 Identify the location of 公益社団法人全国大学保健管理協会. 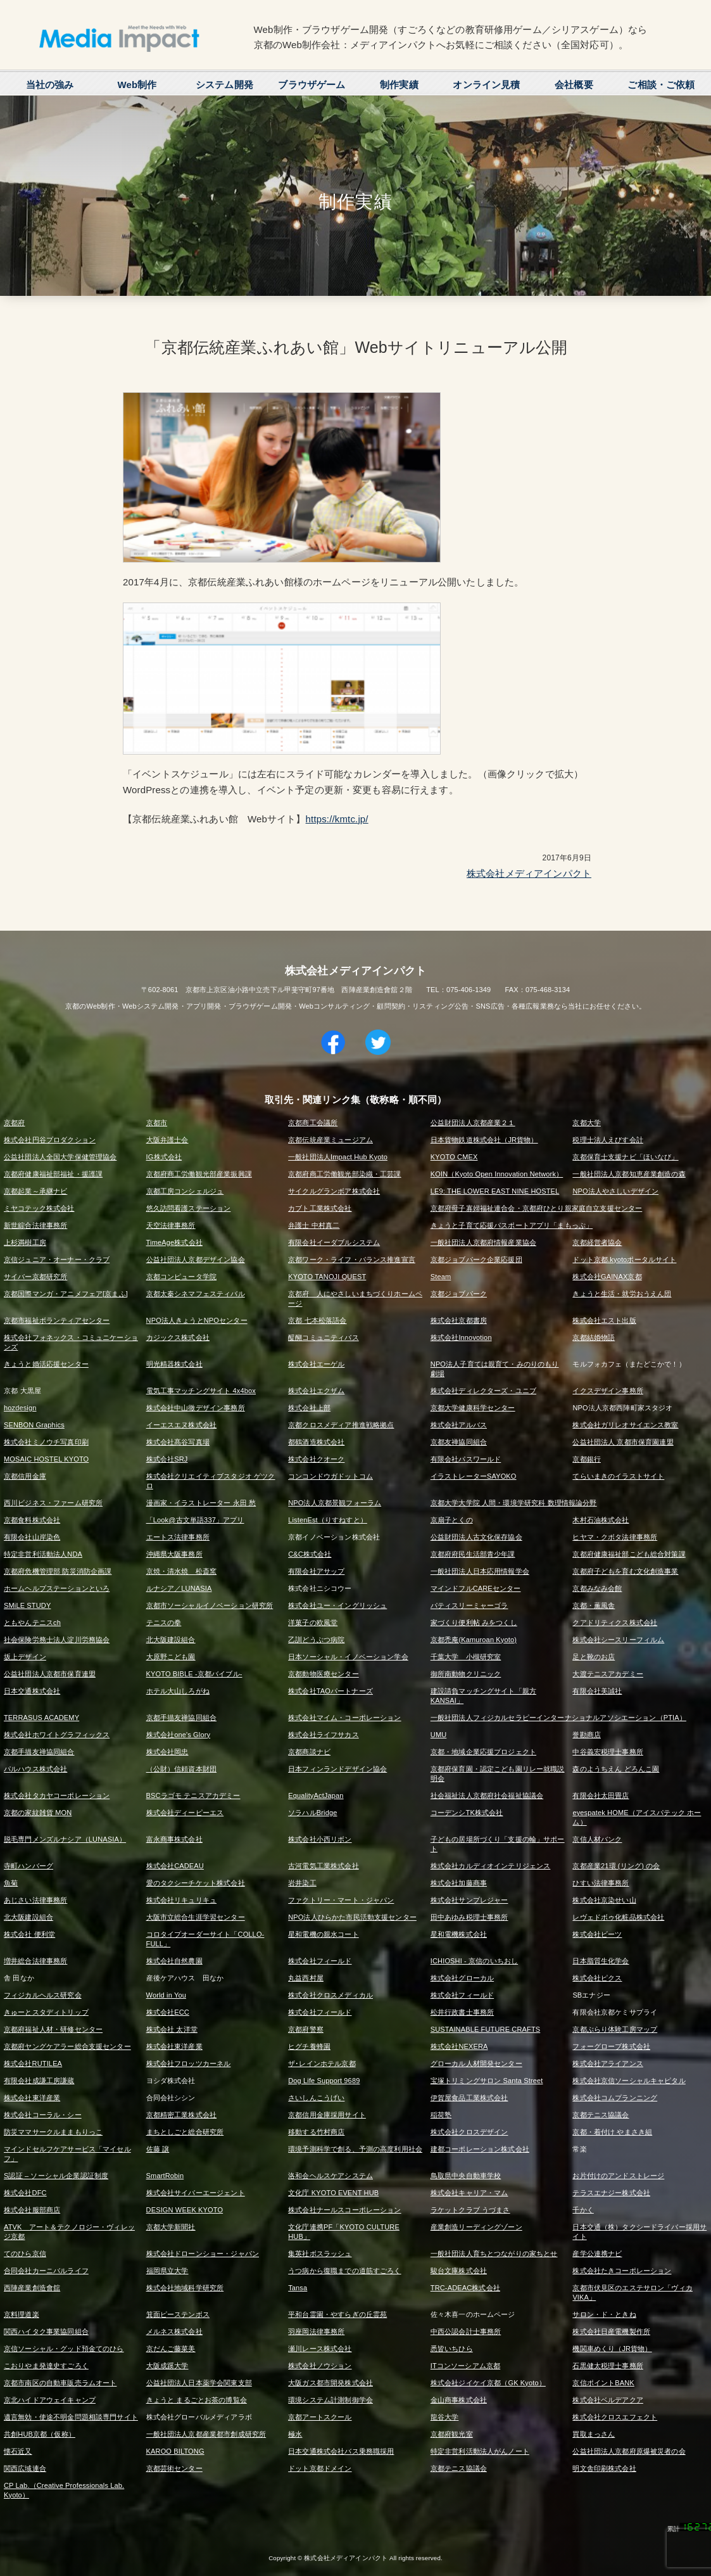
(60, 1157).